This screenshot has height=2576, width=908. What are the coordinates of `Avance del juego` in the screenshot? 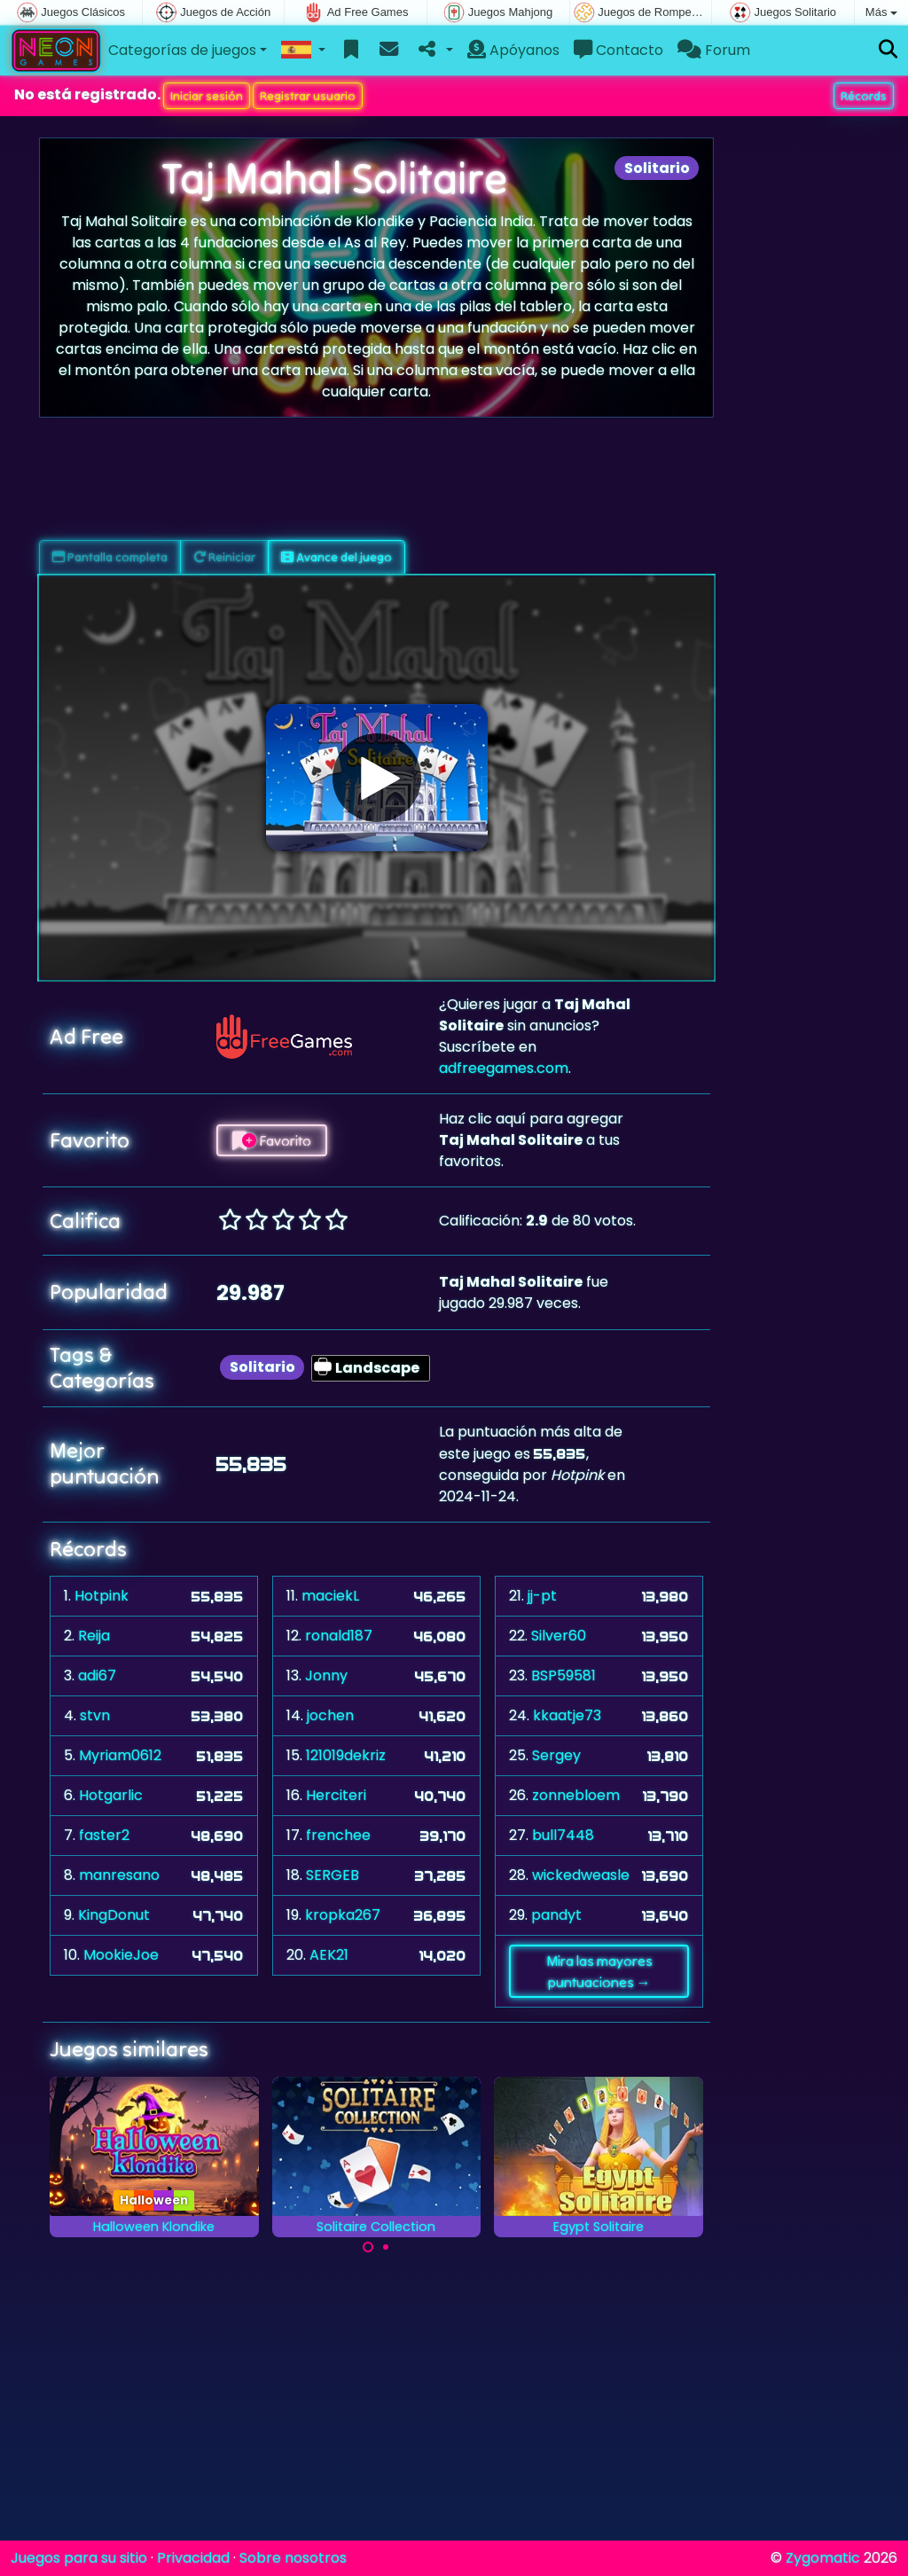 It's located at (336, 557).